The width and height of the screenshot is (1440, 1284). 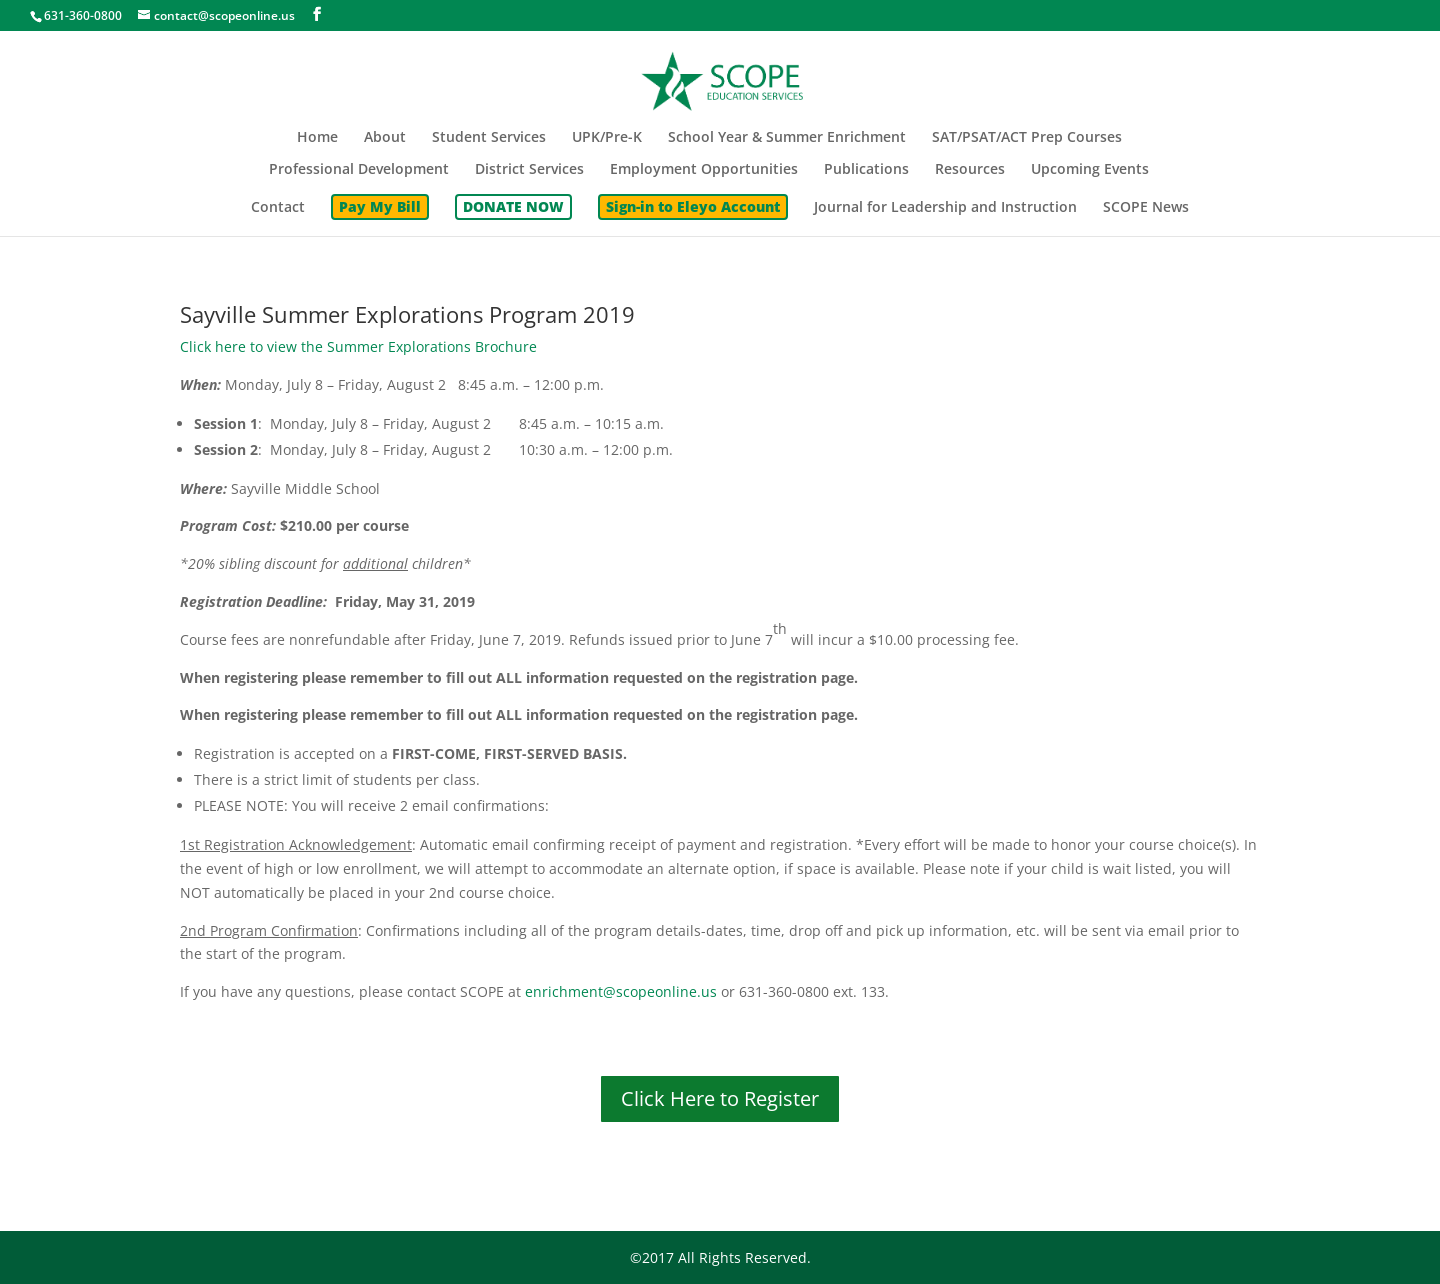 What do you see at coordinates (787, 138) in the screenshot?
I see `School Year & Summer Enrichment` at bounding box center [787, 138].